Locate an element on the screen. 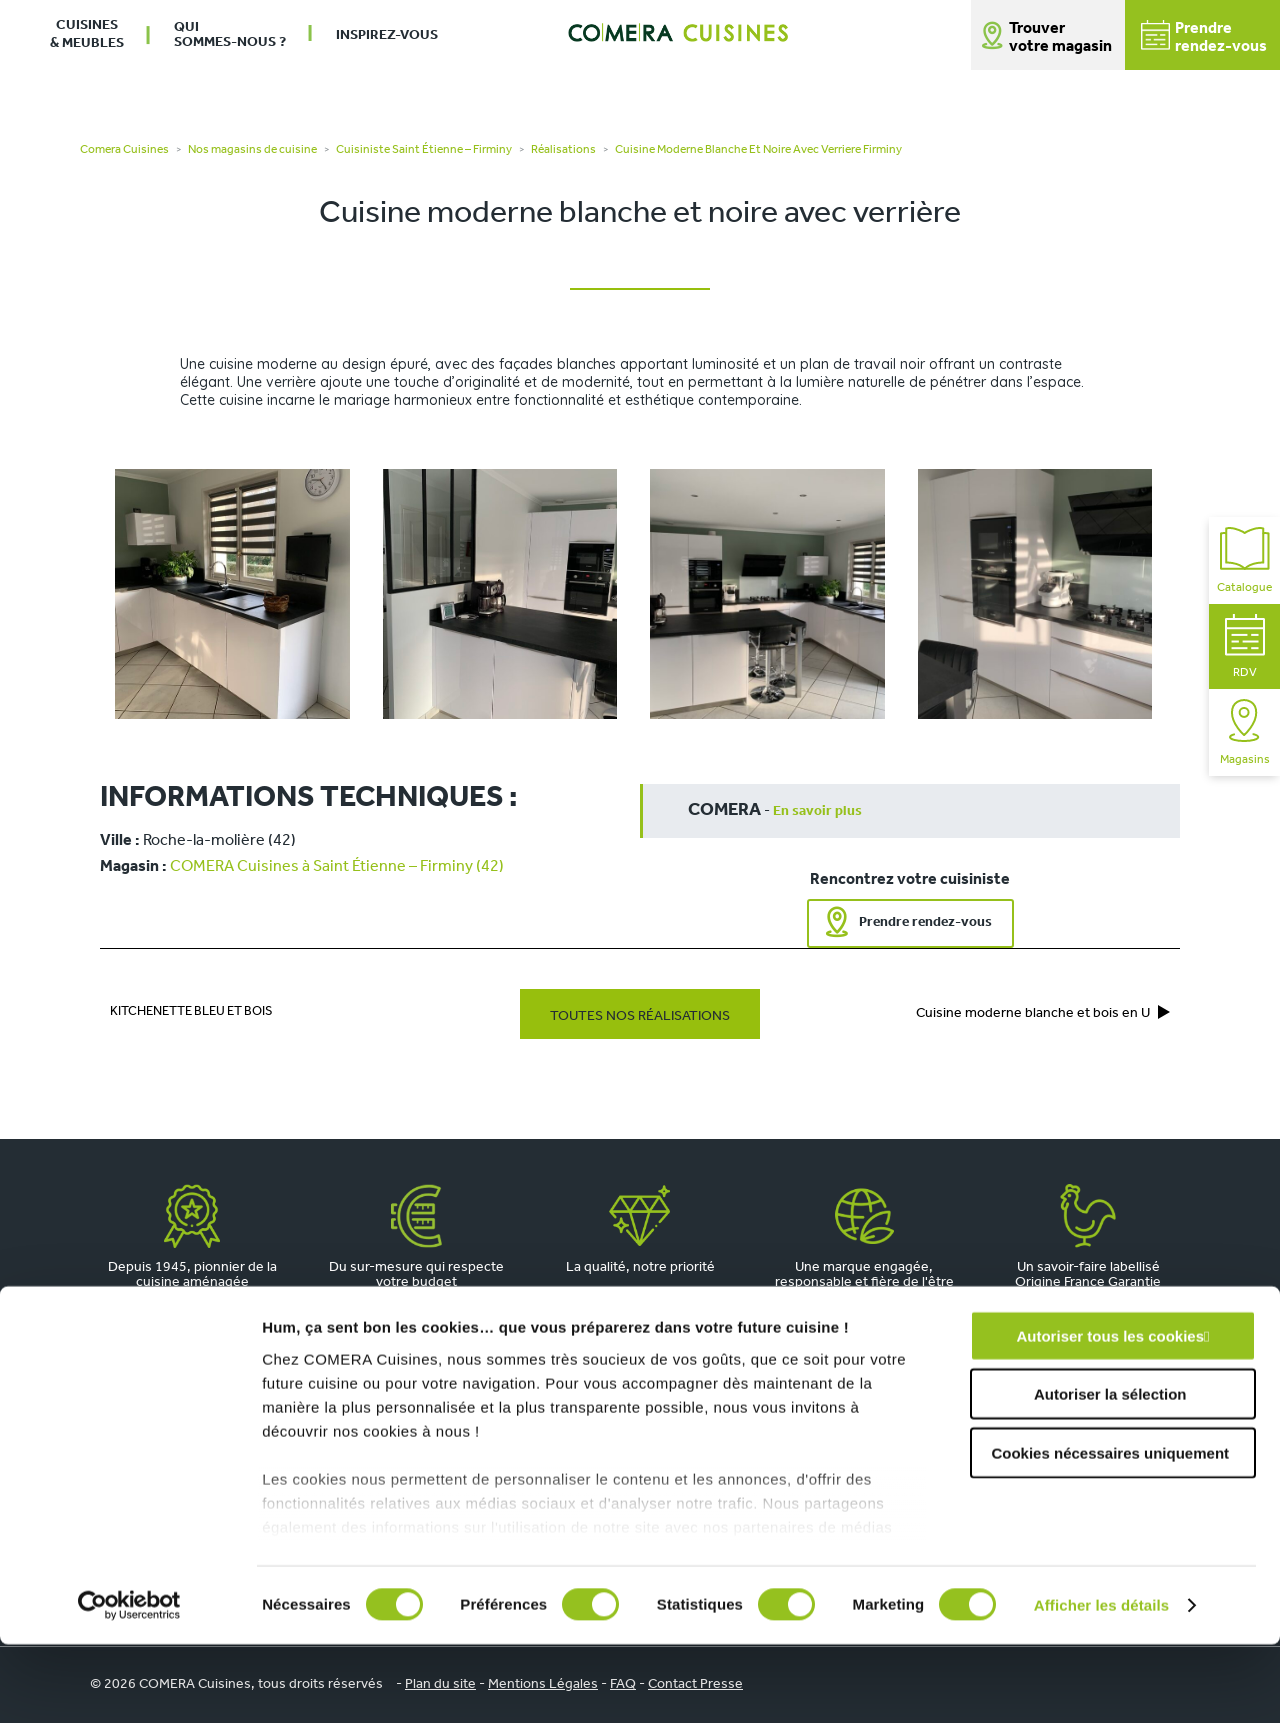 This screenshot has height=1723, width=1280. Trouver votre magasin is located at coordinates (1060, 38).